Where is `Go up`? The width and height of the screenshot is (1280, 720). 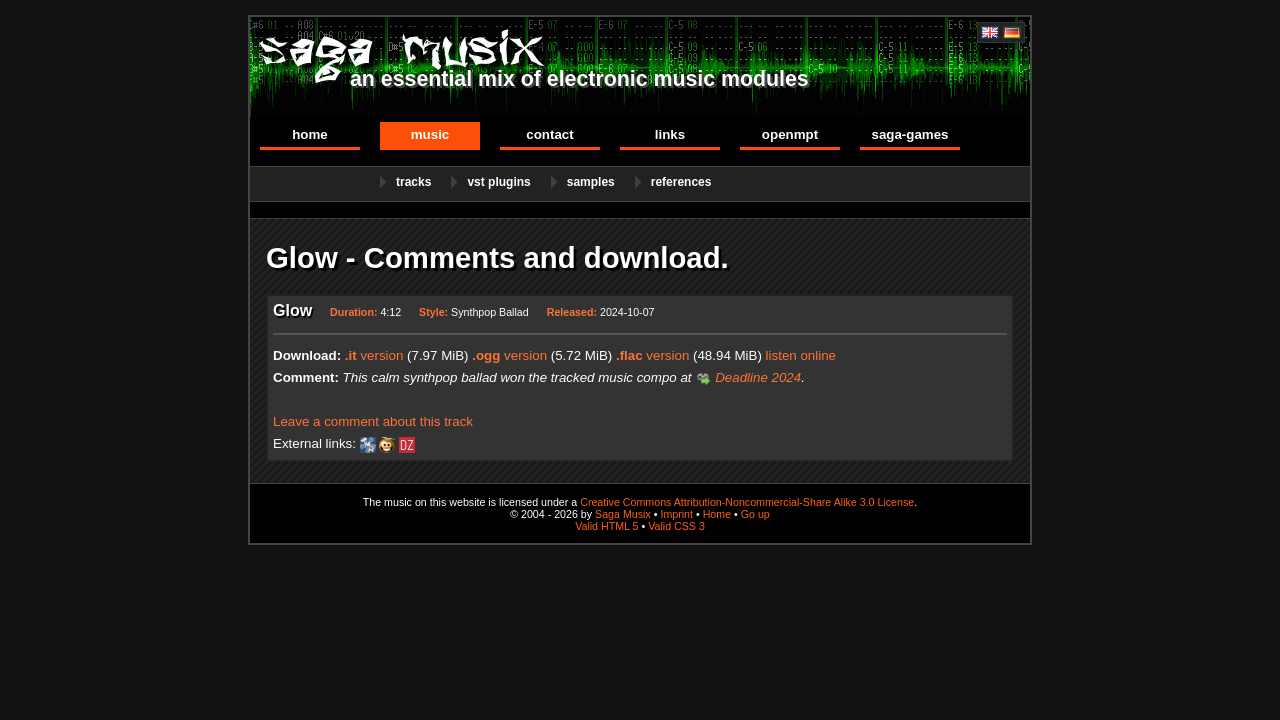
Go up is located at coordinates (755, 514).